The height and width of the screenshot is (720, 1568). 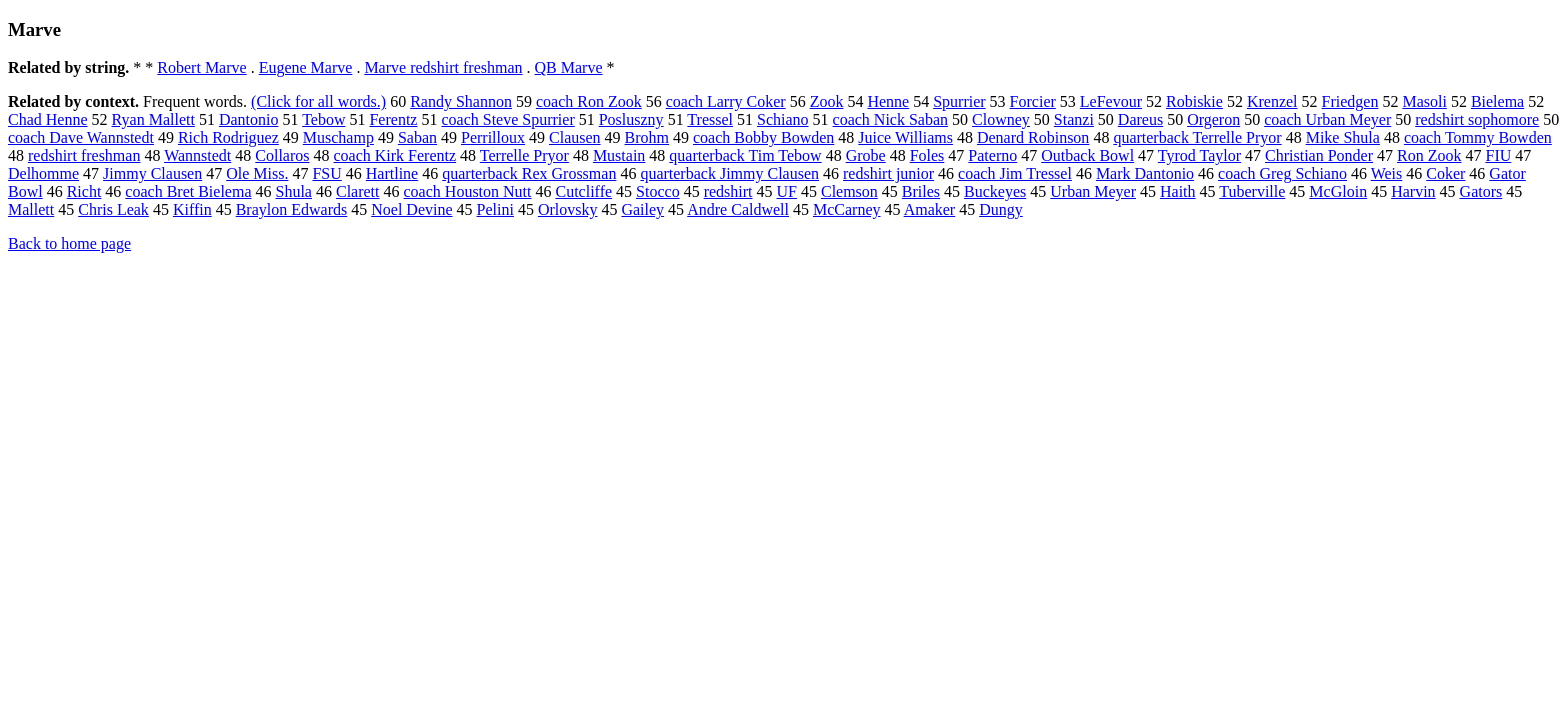 What do you see at coordinates (575, 137) in the screenshot?
I see `Clausen` at bounding box center [575, 137].